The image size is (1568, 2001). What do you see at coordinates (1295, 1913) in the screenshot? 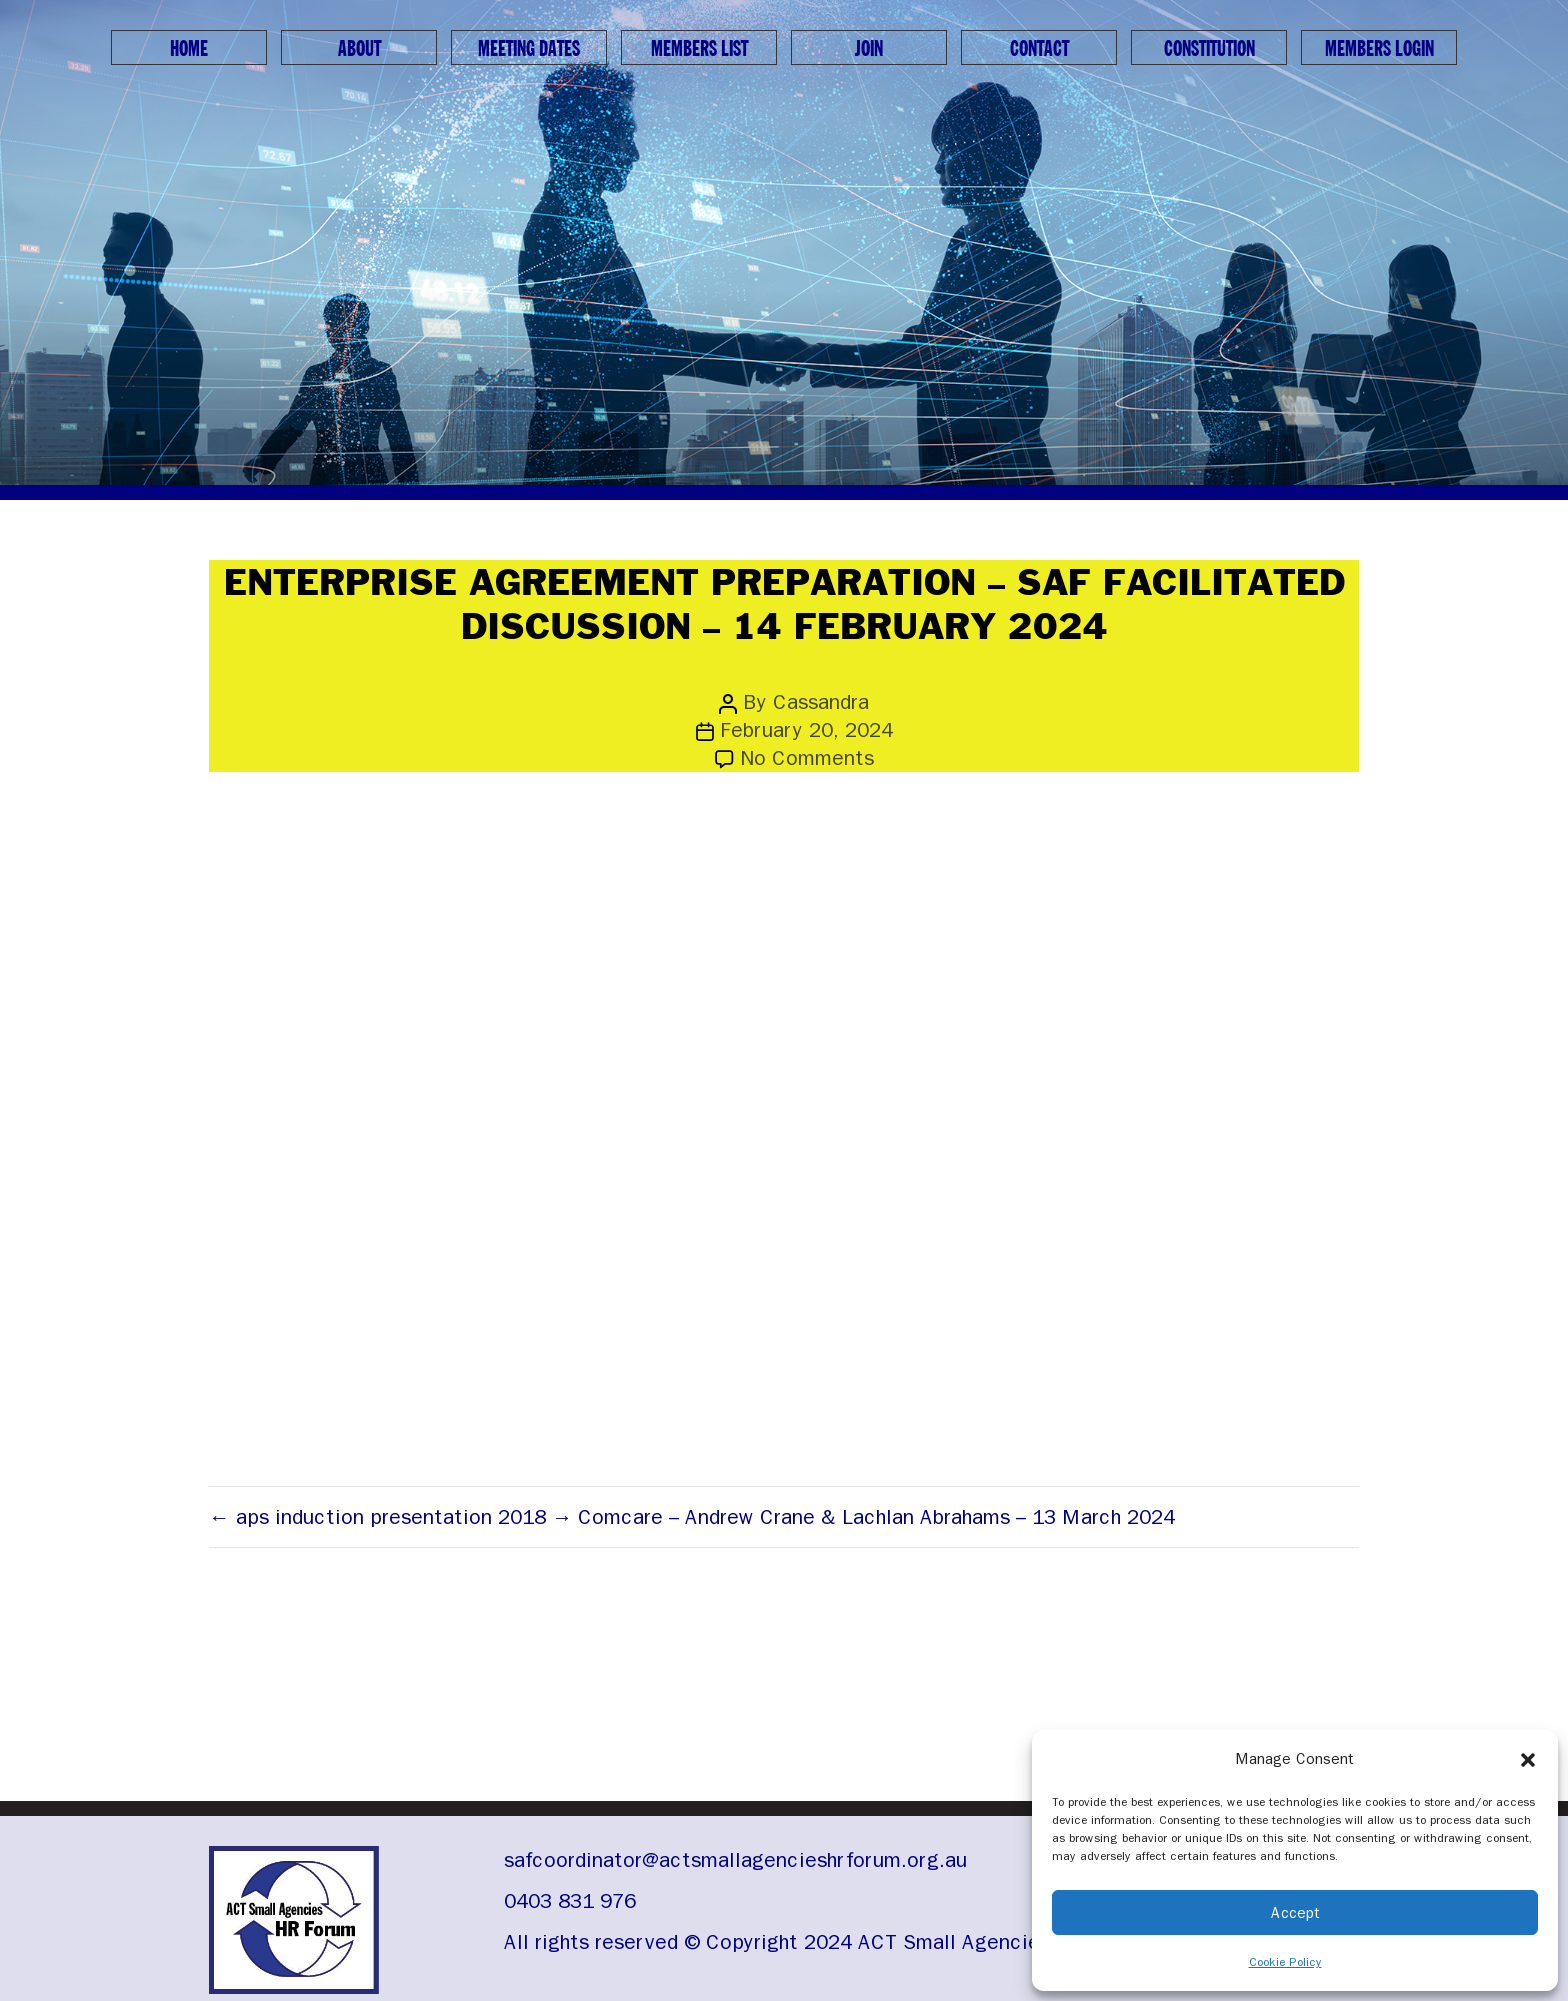
I see `Accept` at bounding box center [1295, 1913].